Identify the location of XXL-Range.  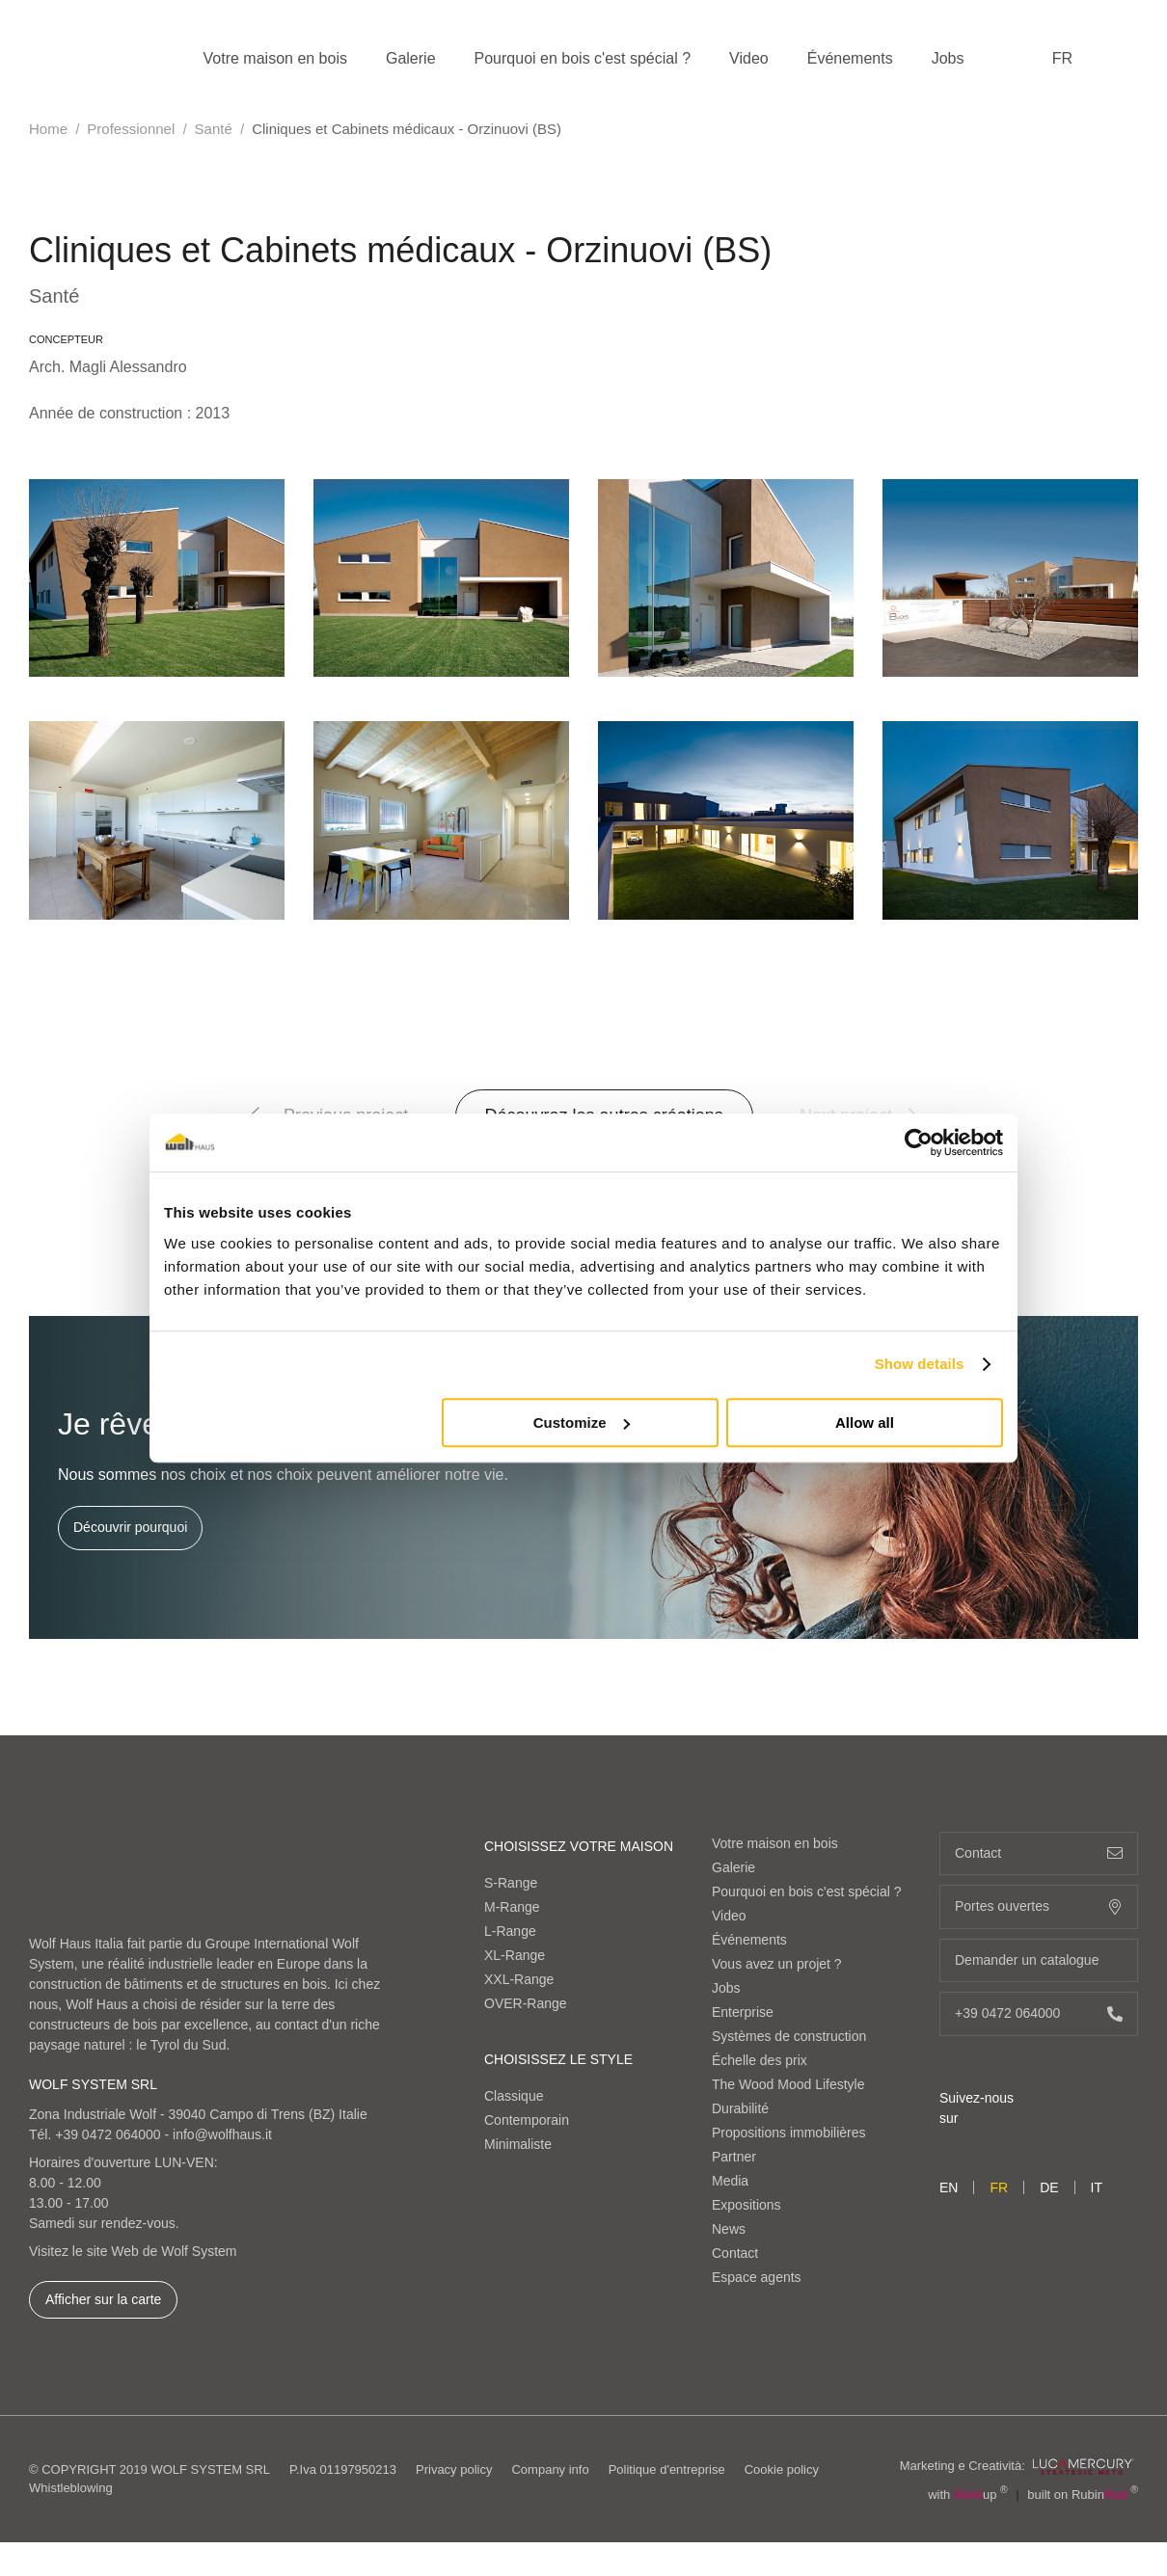
(519, 1979).